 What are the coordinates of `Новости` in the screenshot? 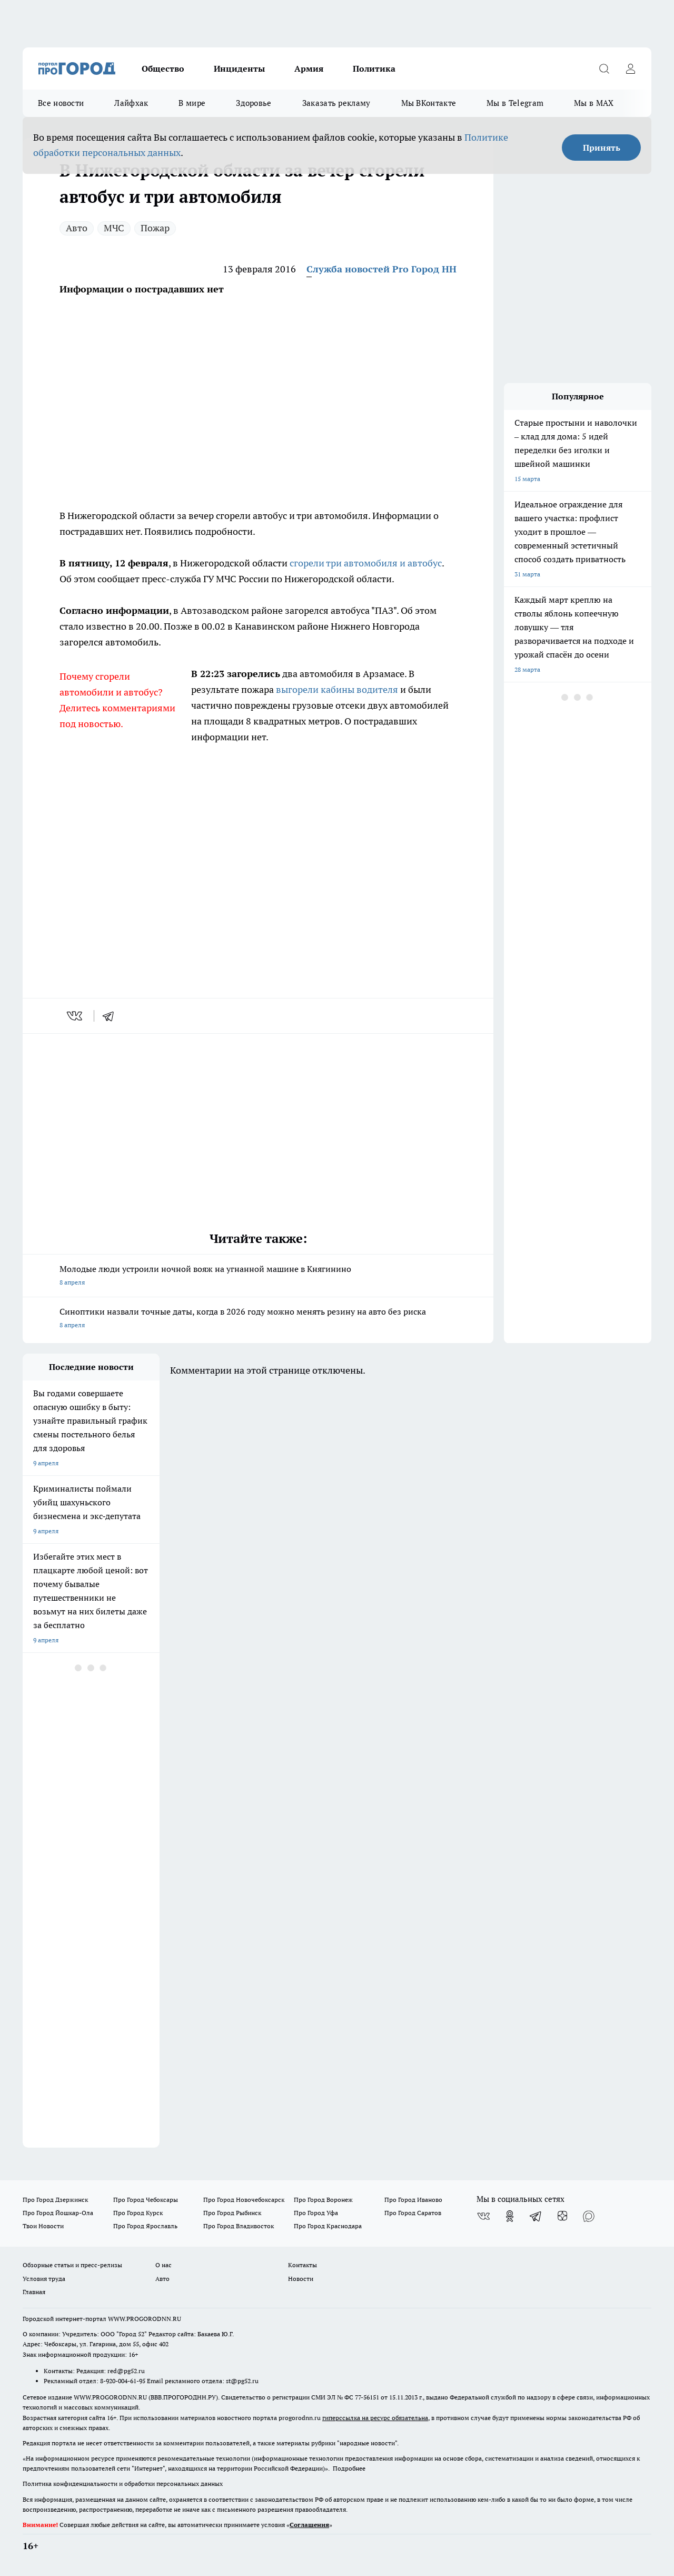 It's located at (300, 2279).